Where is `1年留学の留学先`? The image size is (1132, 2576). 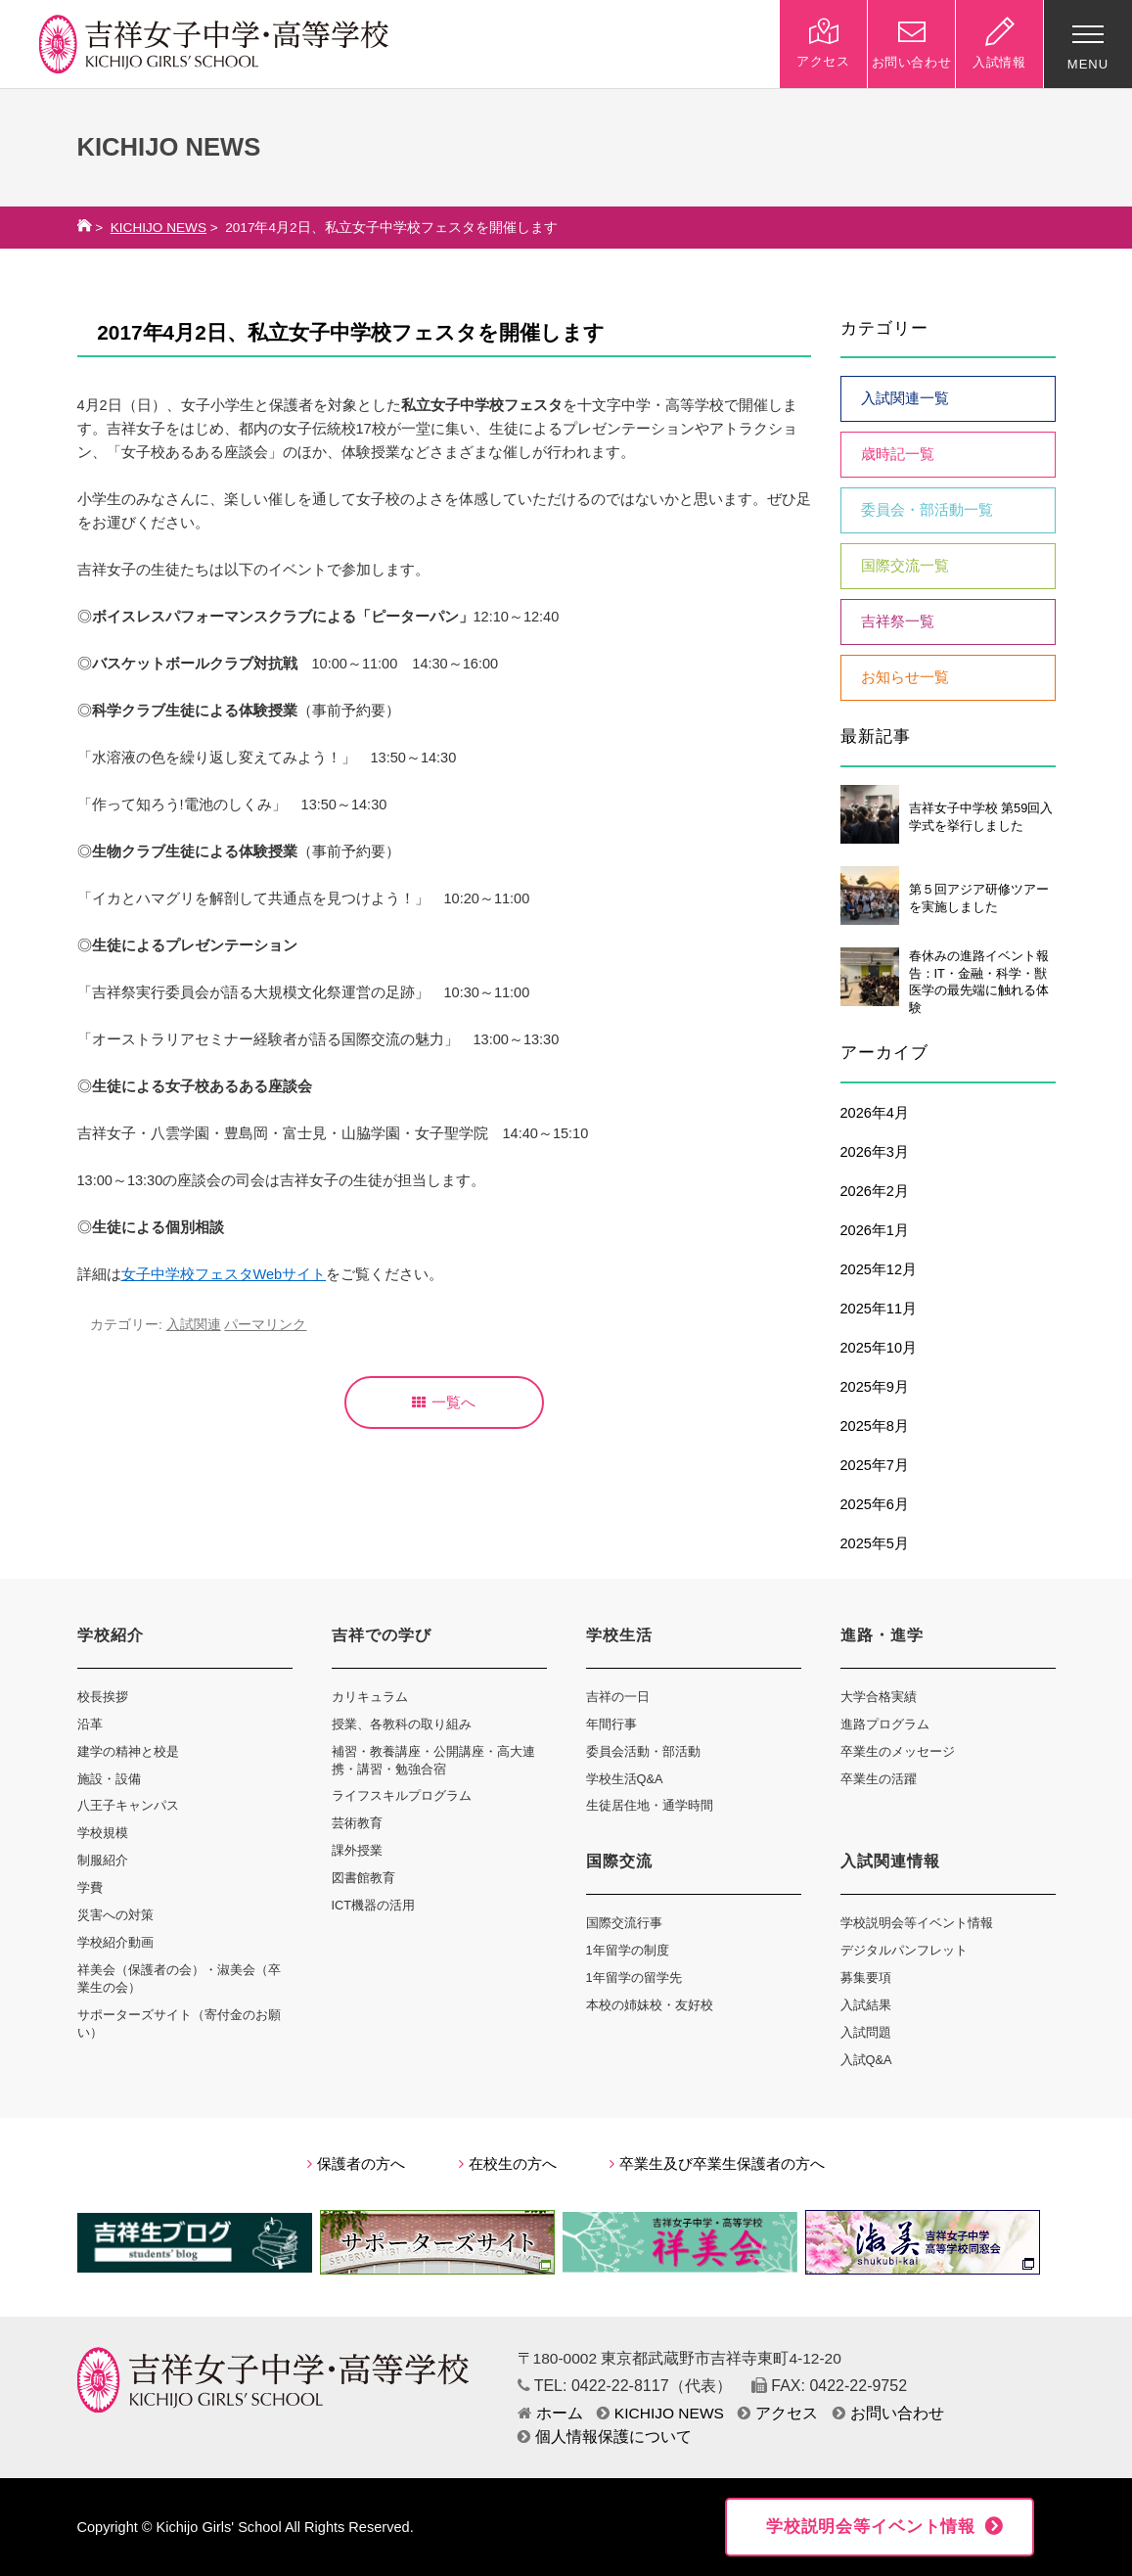 1年留学の留学先 is located at coordinates (634, 1977).